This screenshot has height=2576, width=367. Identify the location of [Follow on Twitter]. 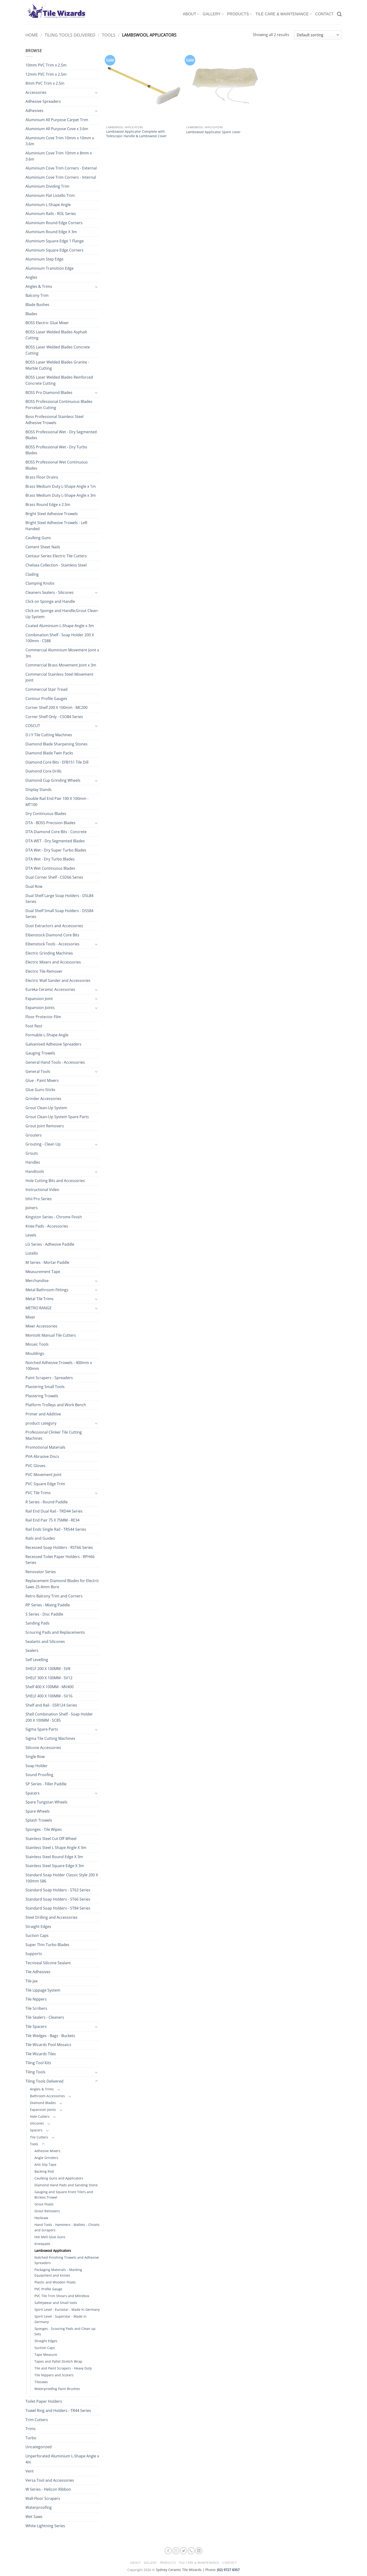
(183, 2550).